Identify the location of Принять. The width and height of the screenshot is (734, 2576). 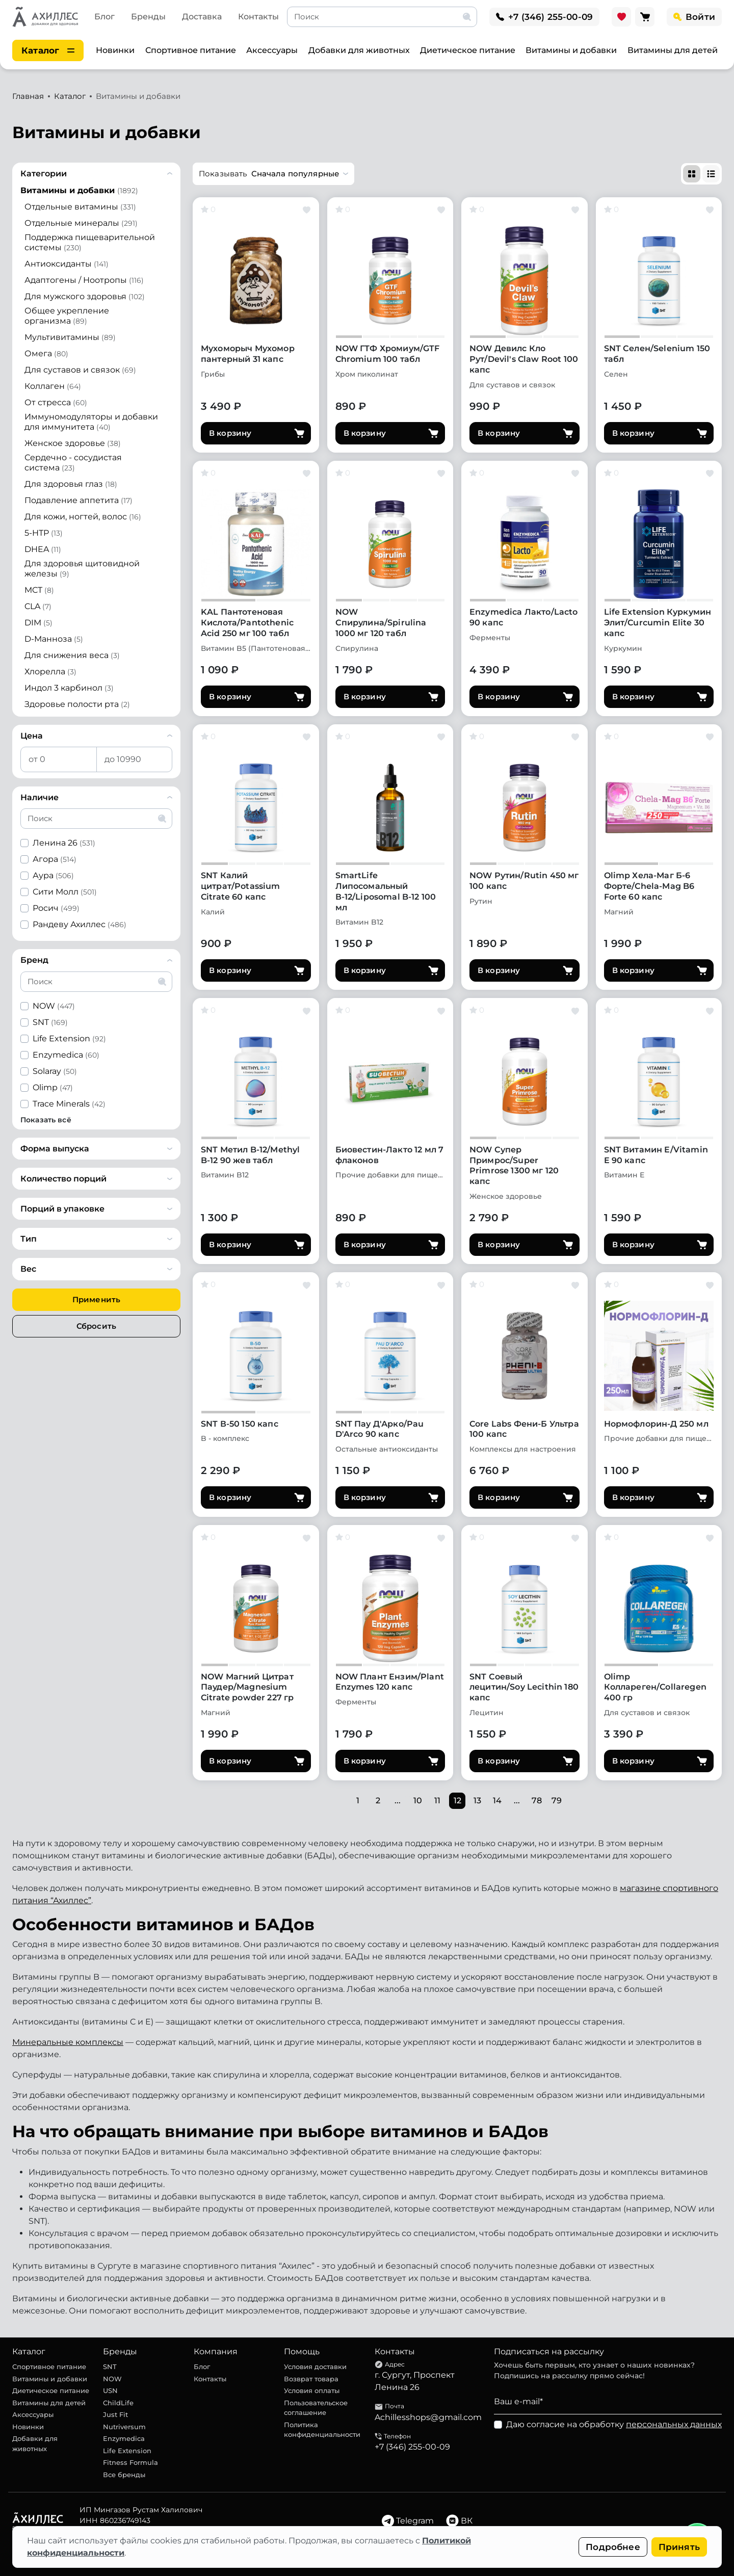
(679, 2547).